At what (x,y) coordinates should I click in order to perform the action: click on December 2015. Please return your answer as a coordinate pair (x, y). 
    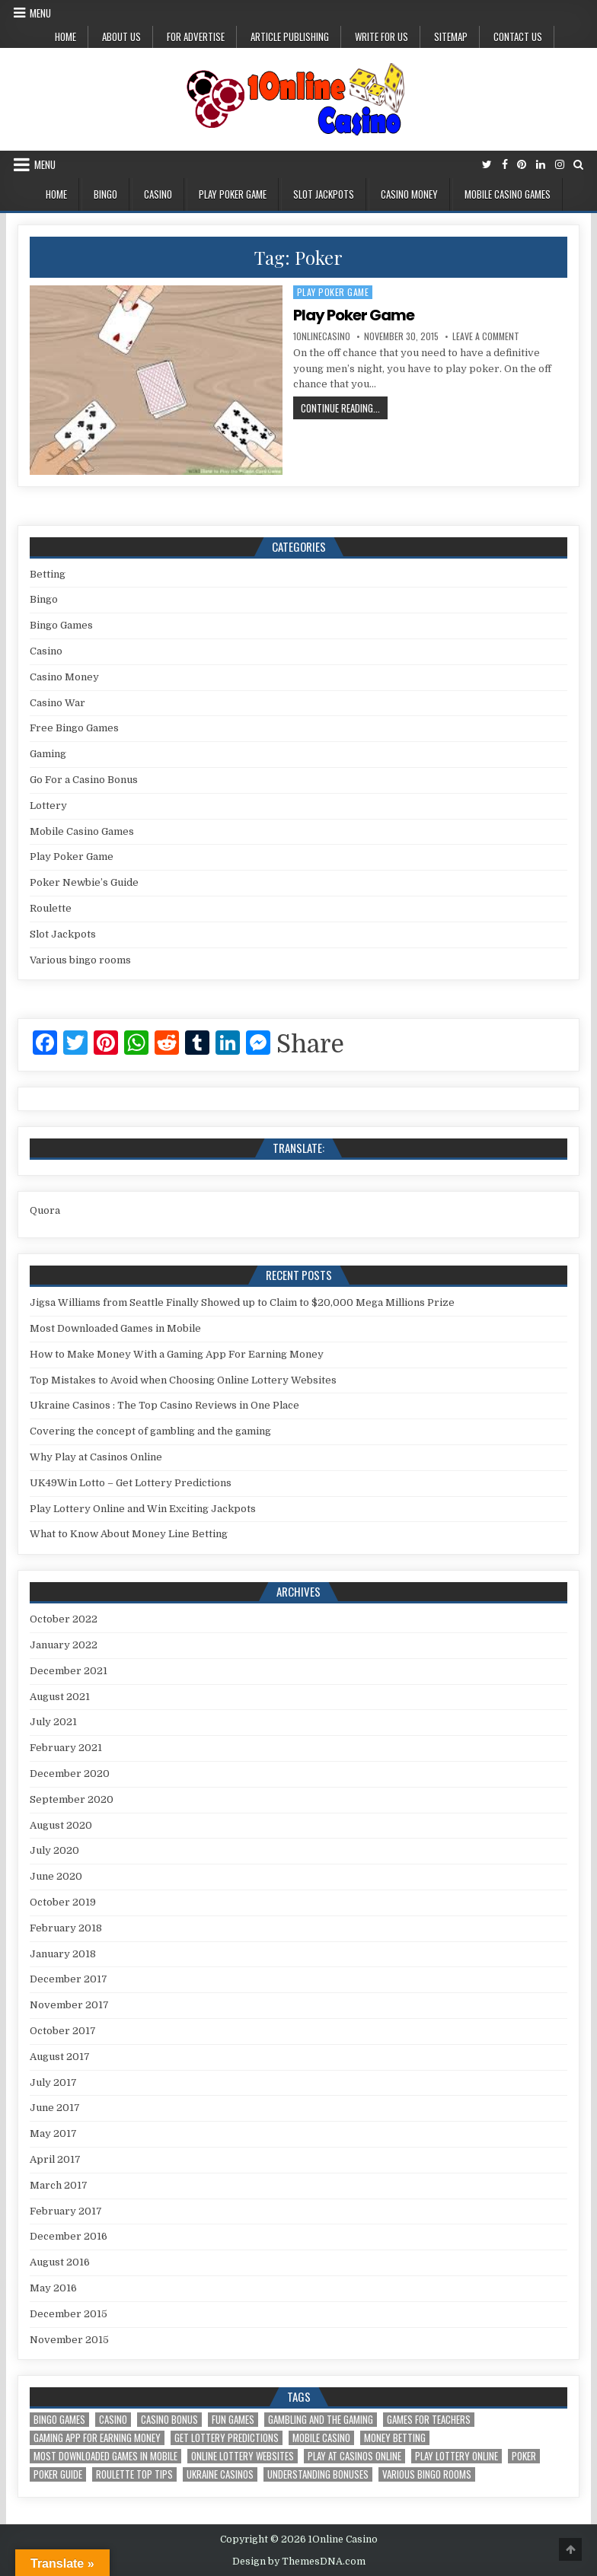
    Looking at the image, I should click on (68, 2314).